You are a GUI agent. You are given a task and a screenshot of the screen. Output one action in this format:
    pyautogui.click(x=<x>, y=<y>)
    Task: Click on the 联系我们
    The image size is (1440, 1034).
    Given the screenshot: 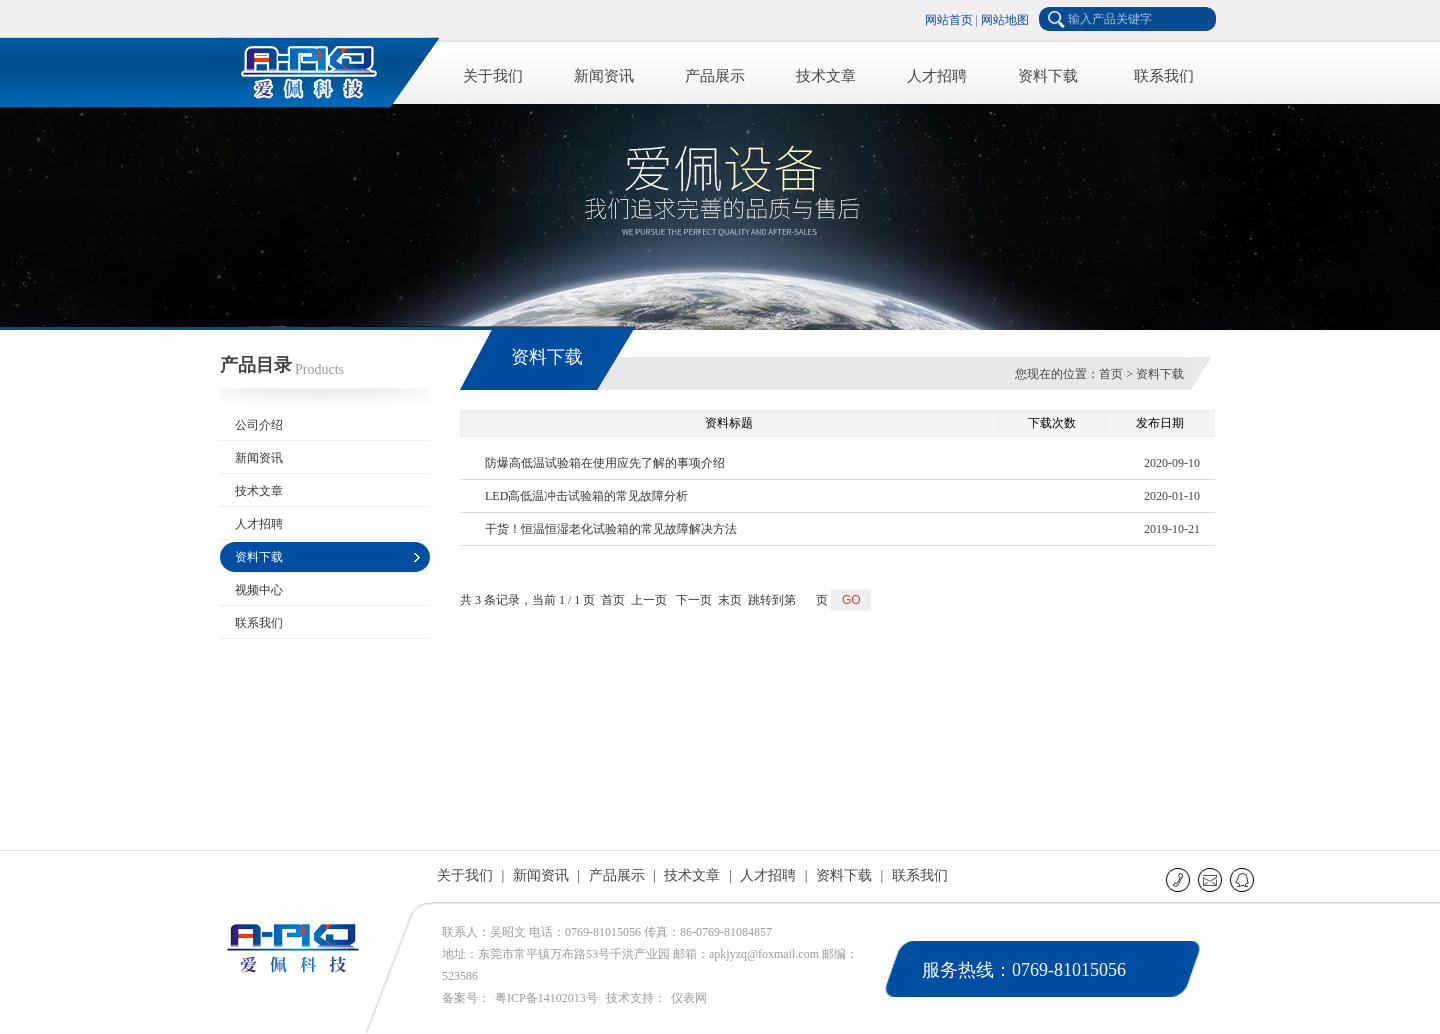 What is the action you would take?
    pyautogui.click(x=1164, y=76)
    